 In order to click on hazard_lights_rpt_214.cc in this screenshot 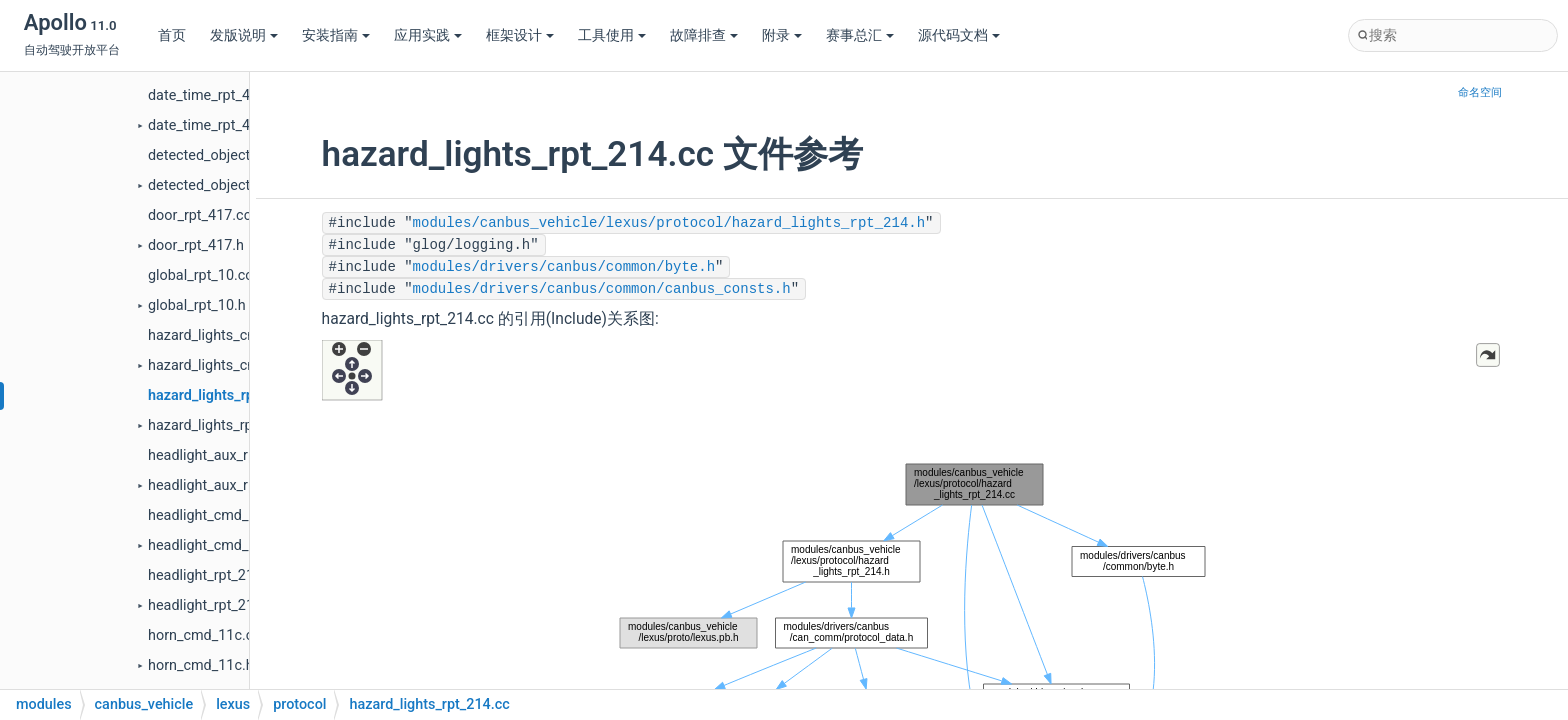, I will do `click(228, 395)`.